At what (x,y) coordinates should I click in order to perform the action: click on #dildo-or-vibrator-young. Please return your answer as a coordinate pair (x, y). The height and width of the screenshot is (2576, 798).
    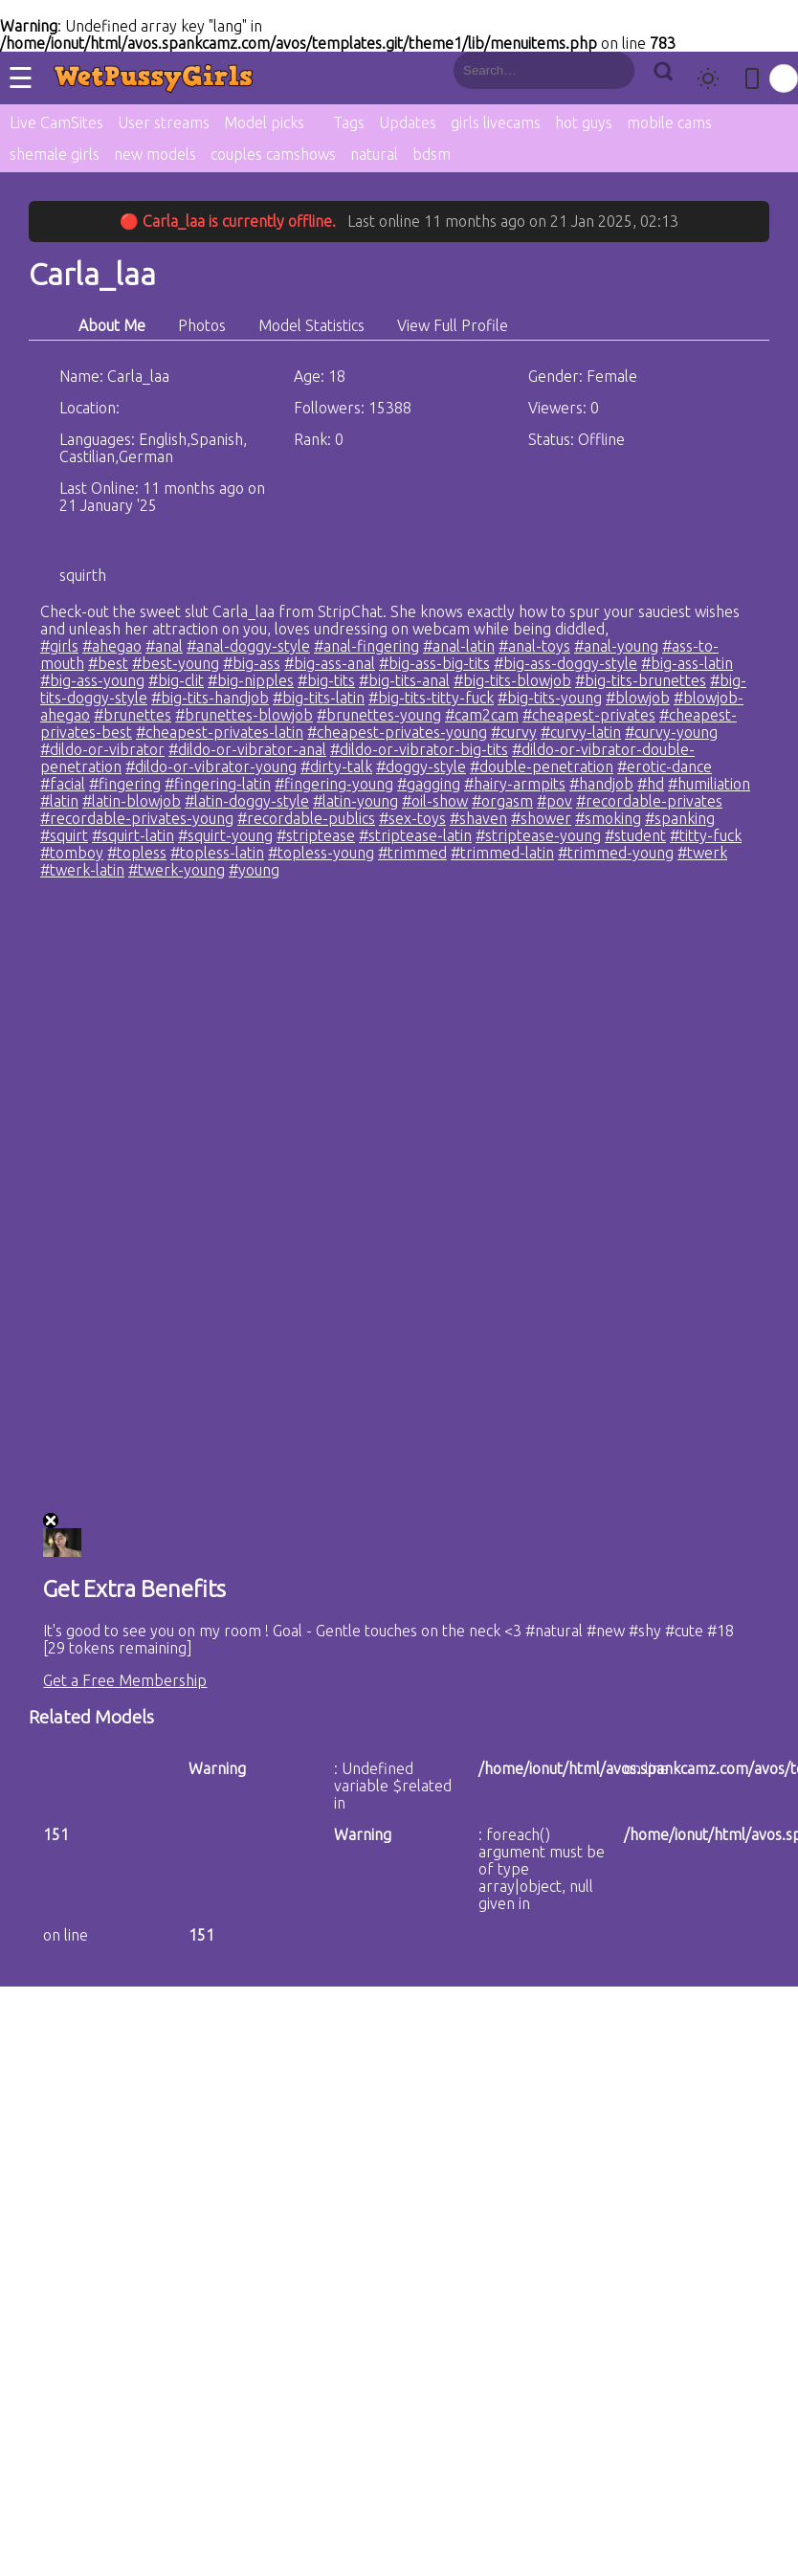
    Looking at the image, I should click on (211, 766).